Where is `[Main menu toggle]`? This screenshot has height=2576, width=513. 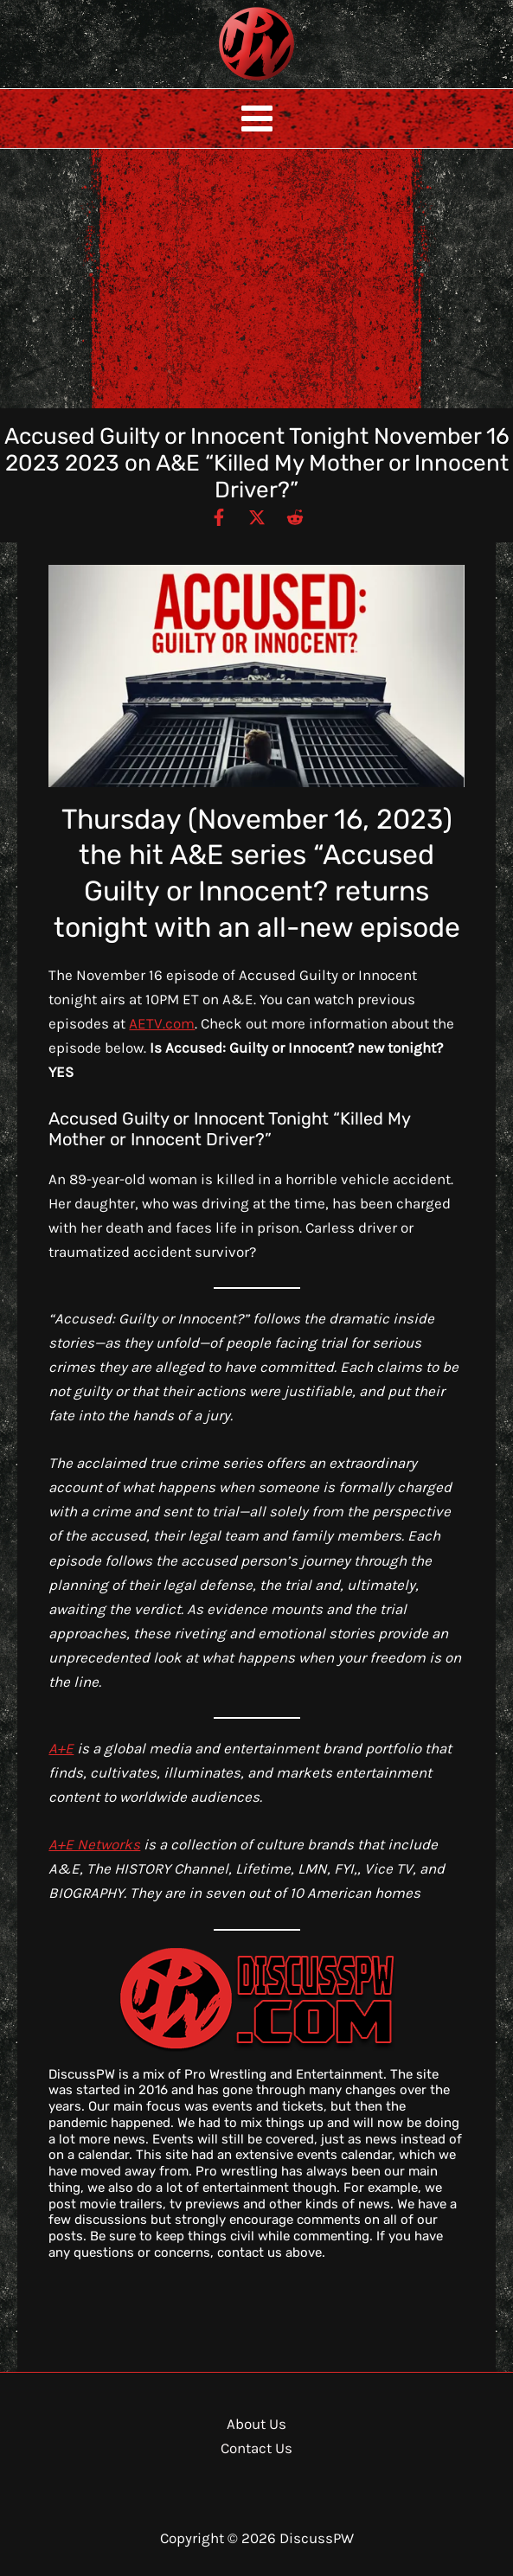
[Main menu toggle] is located at coordinates (257, 118).